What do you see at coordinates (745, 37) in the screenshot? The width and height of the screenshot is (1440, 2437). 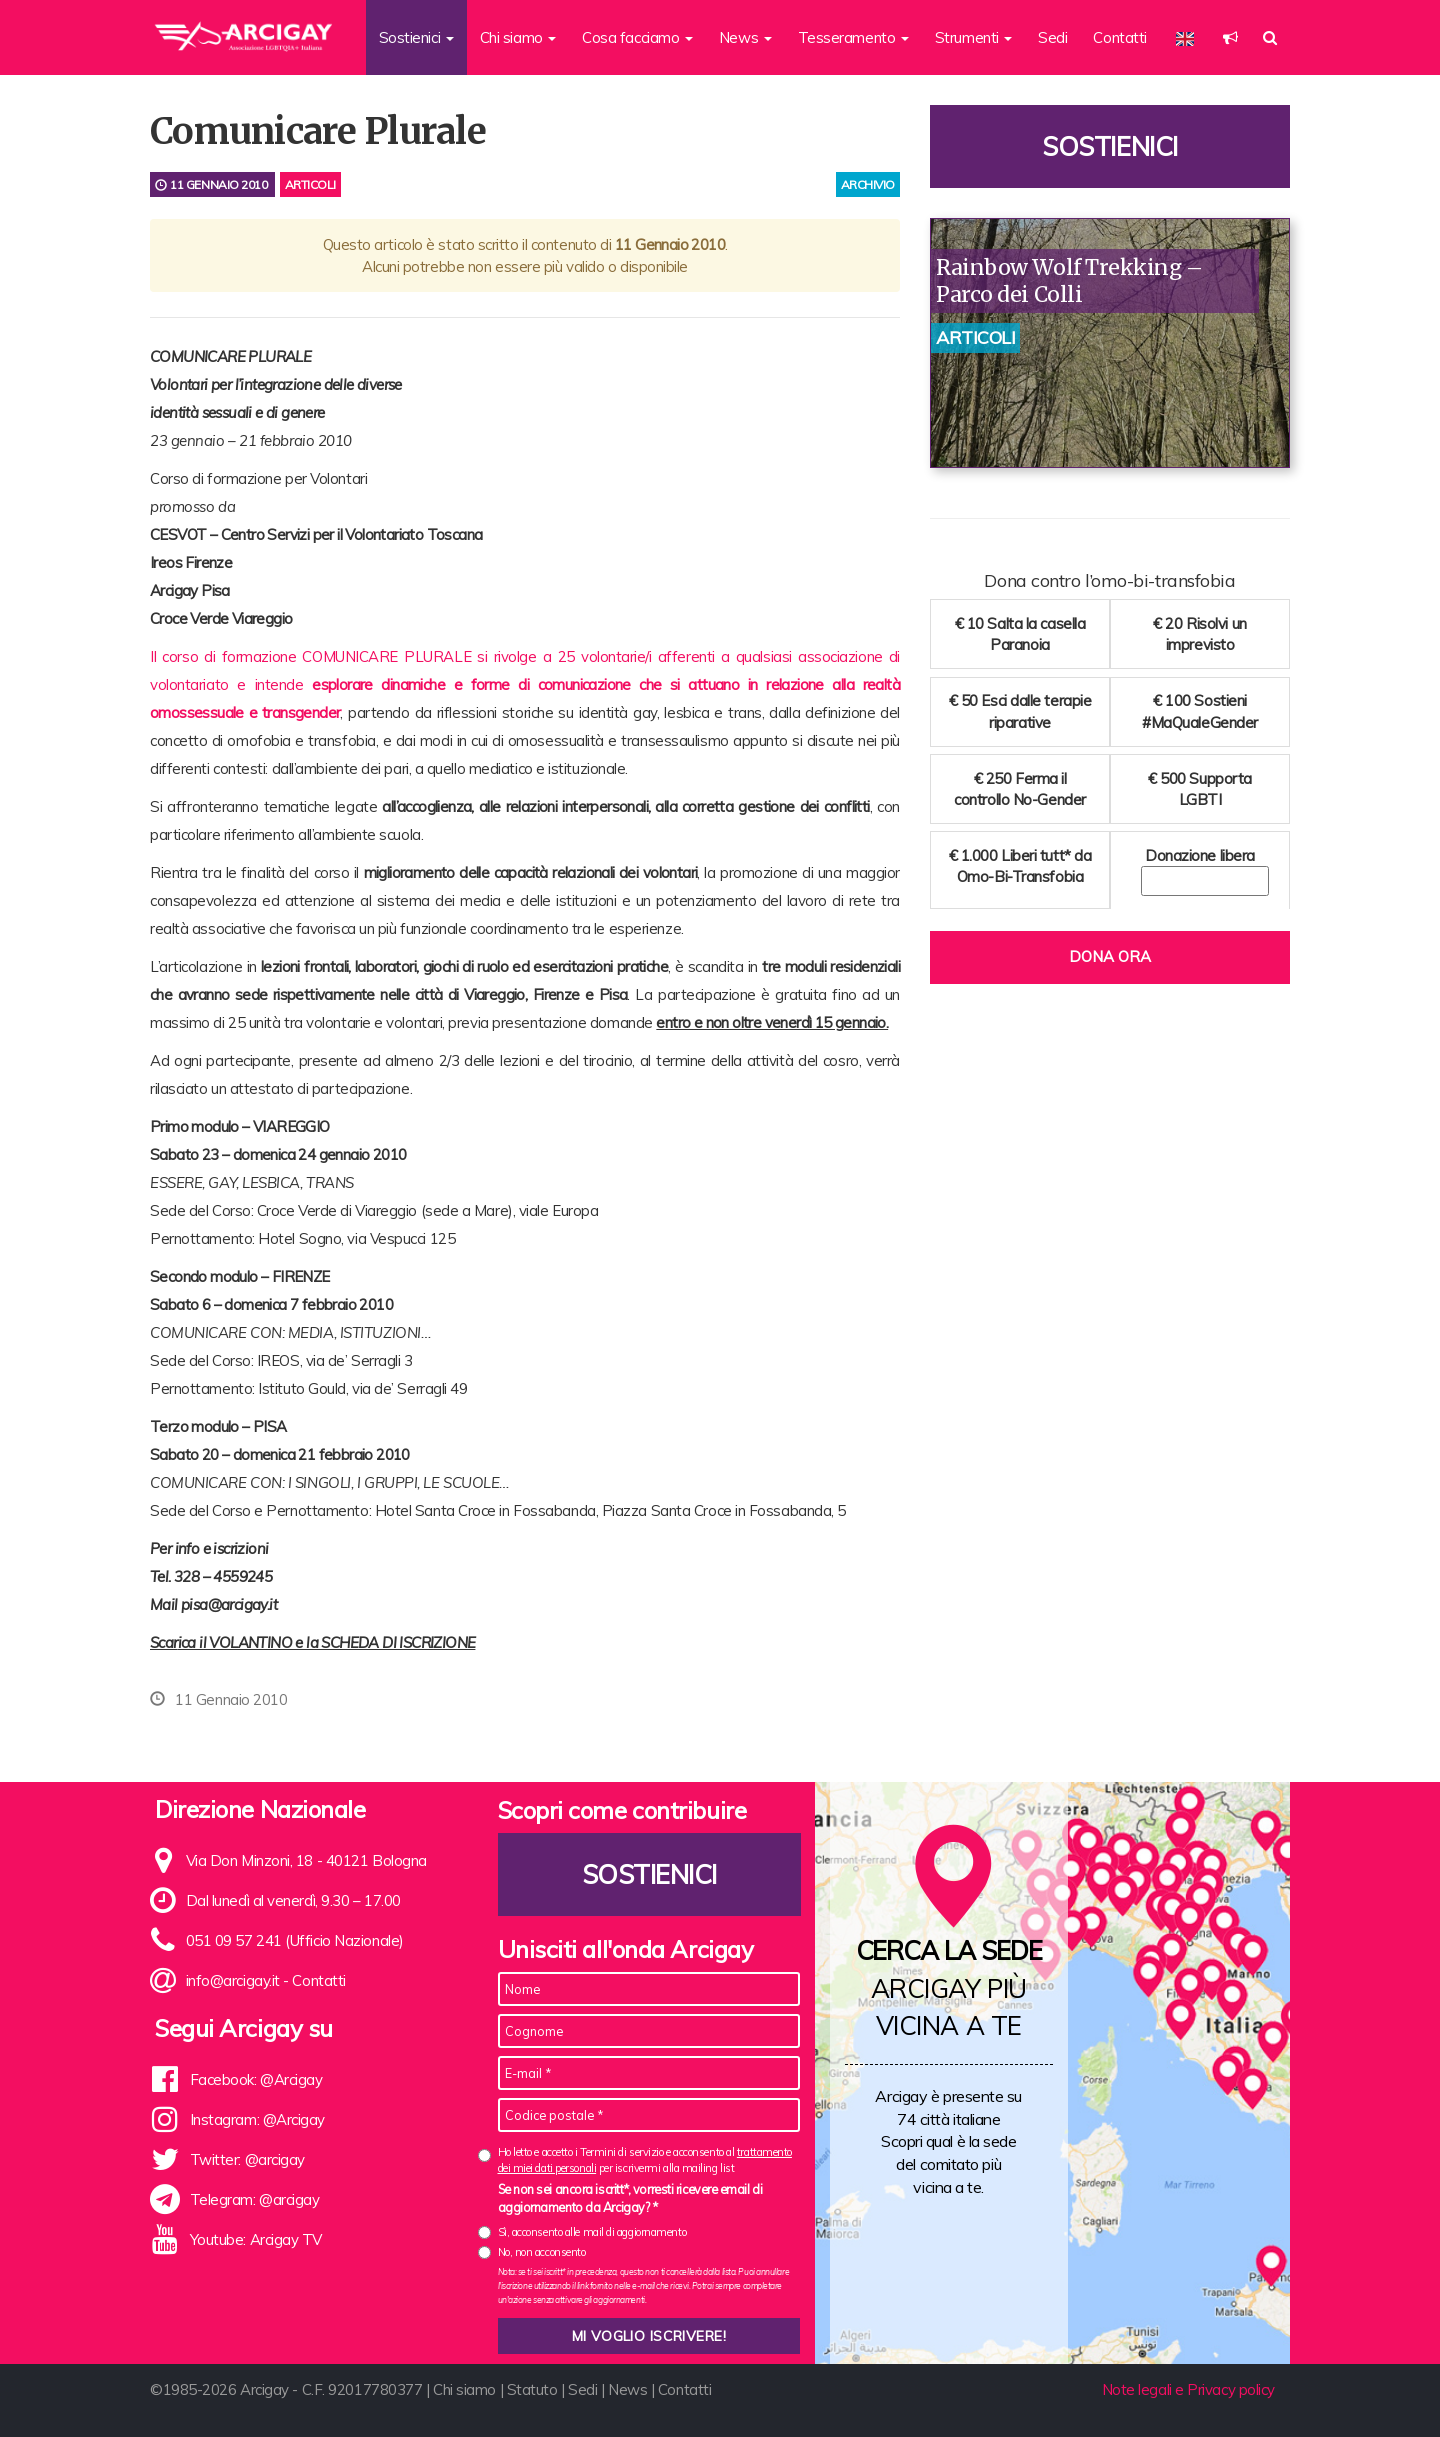 I see `News [button]` at bounding box center [745, 37].